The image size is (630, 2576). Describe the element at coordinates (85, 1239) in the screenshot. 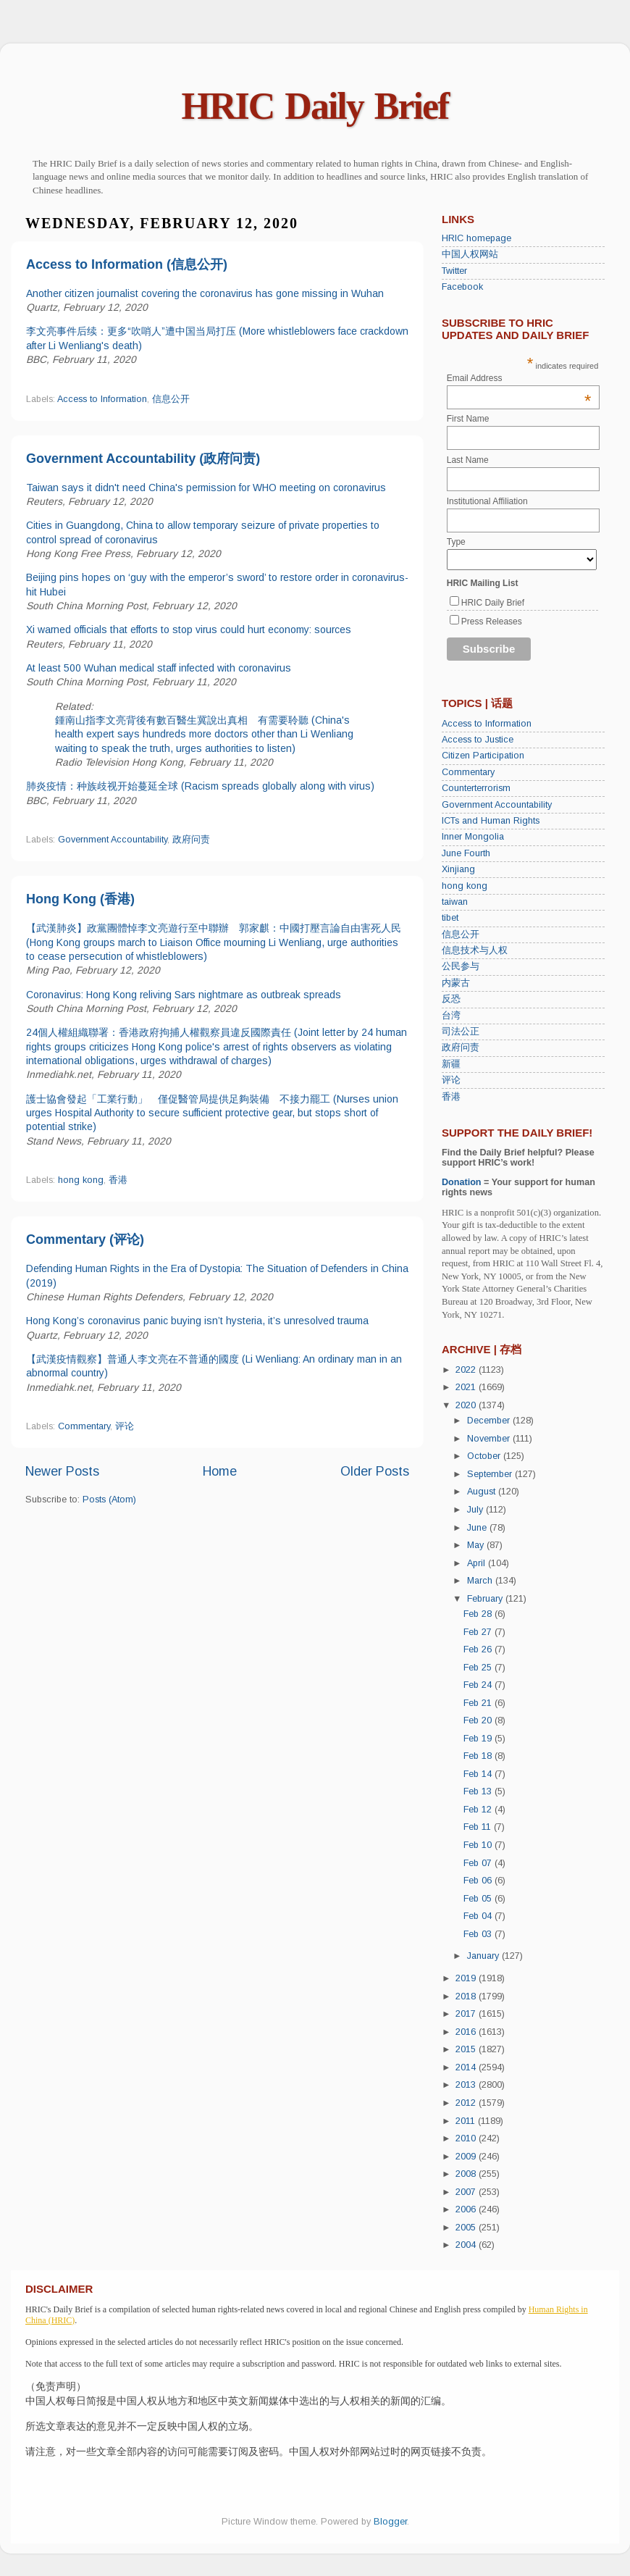

I see `Commentary (评论)` at that location.